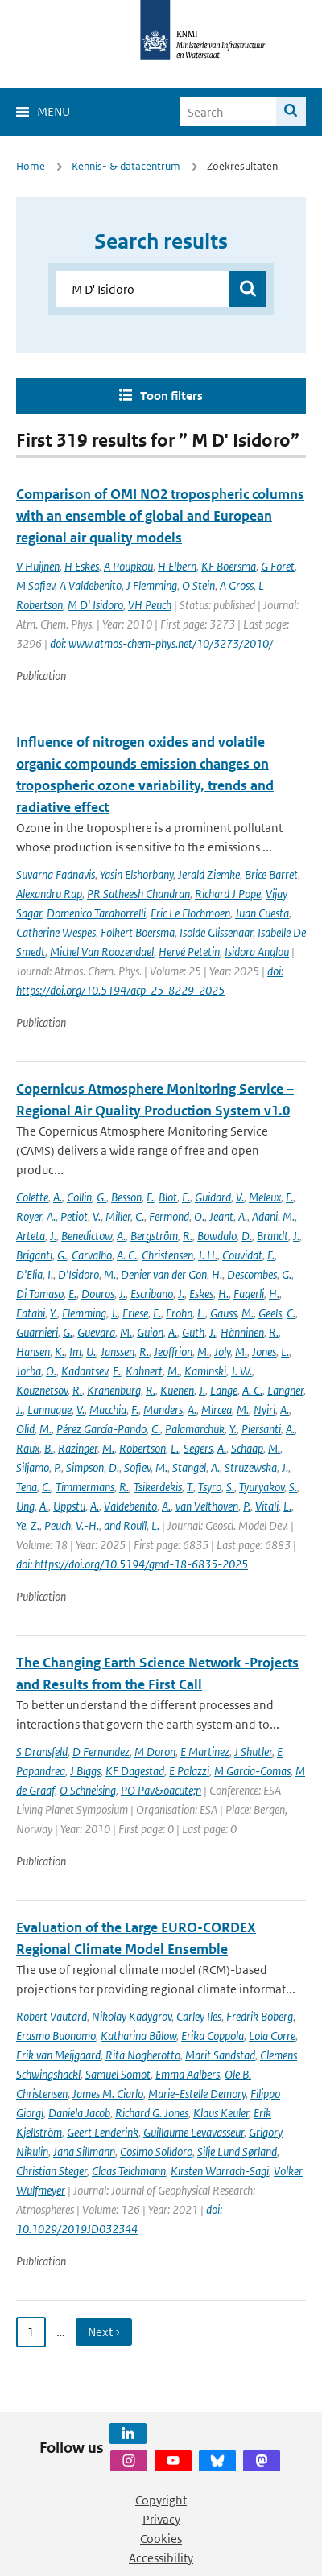 The image size is (322, 2576). Describe the element at coordinates (30, 166) in the screenshot. I see `Home` at that location.